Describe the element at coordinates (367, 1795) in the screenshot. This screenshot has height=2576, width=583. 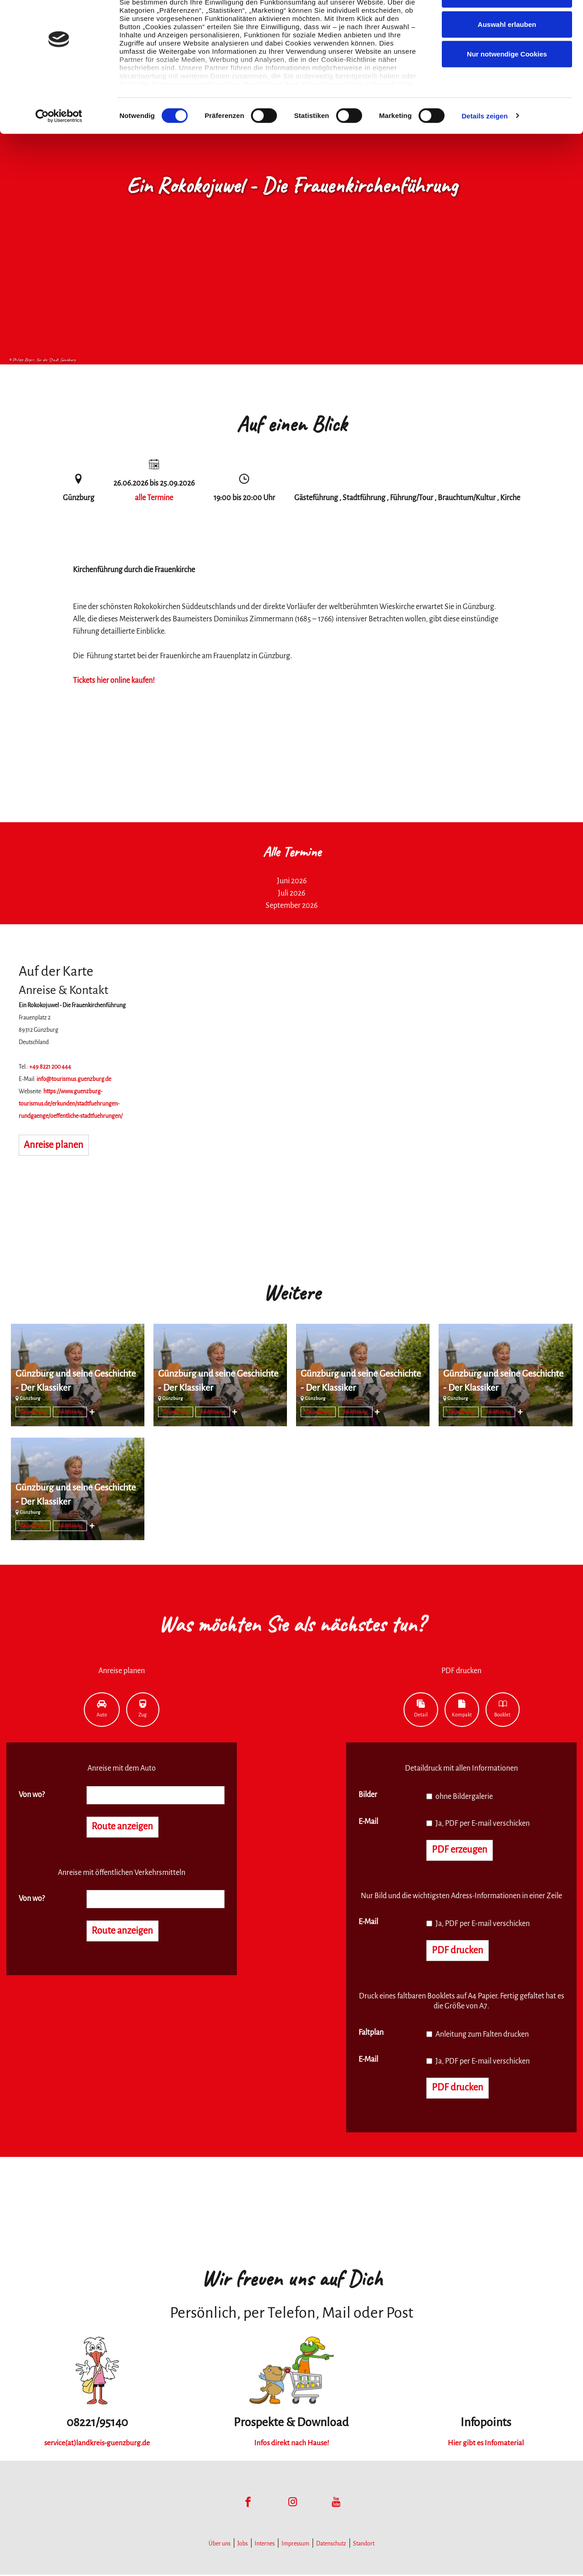
I see `Bilder` at that location.